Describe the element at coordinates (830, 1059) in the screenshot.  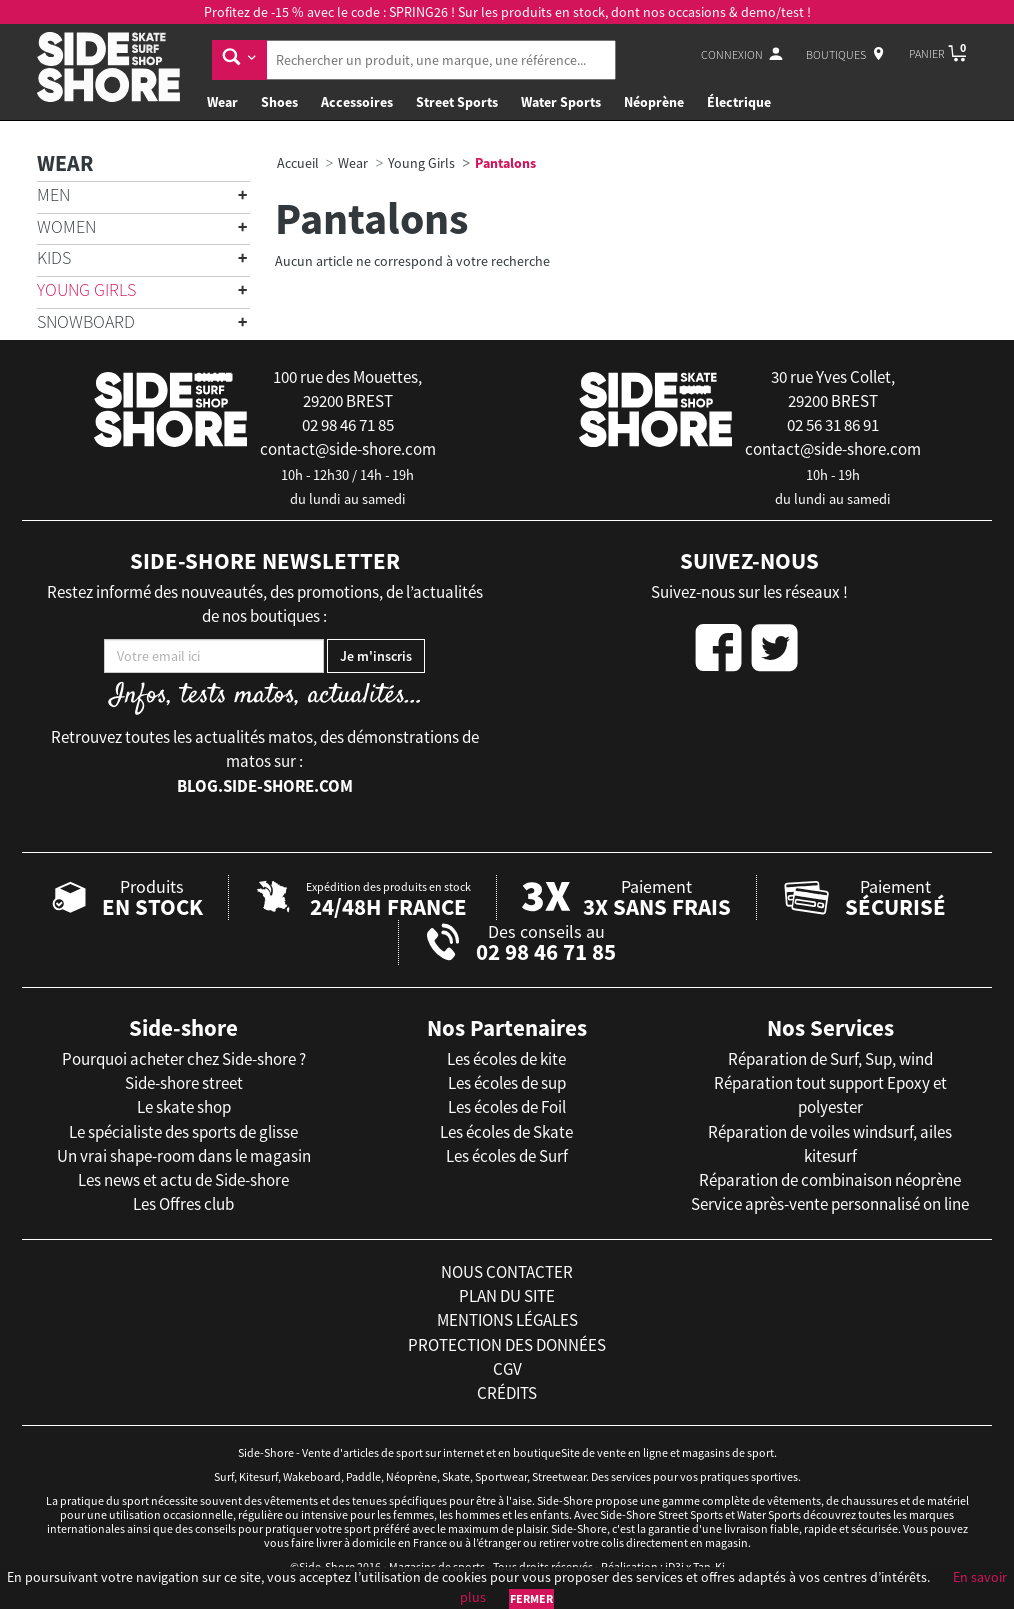
I see `Réparation de Surf, Sup, wind` at that location.